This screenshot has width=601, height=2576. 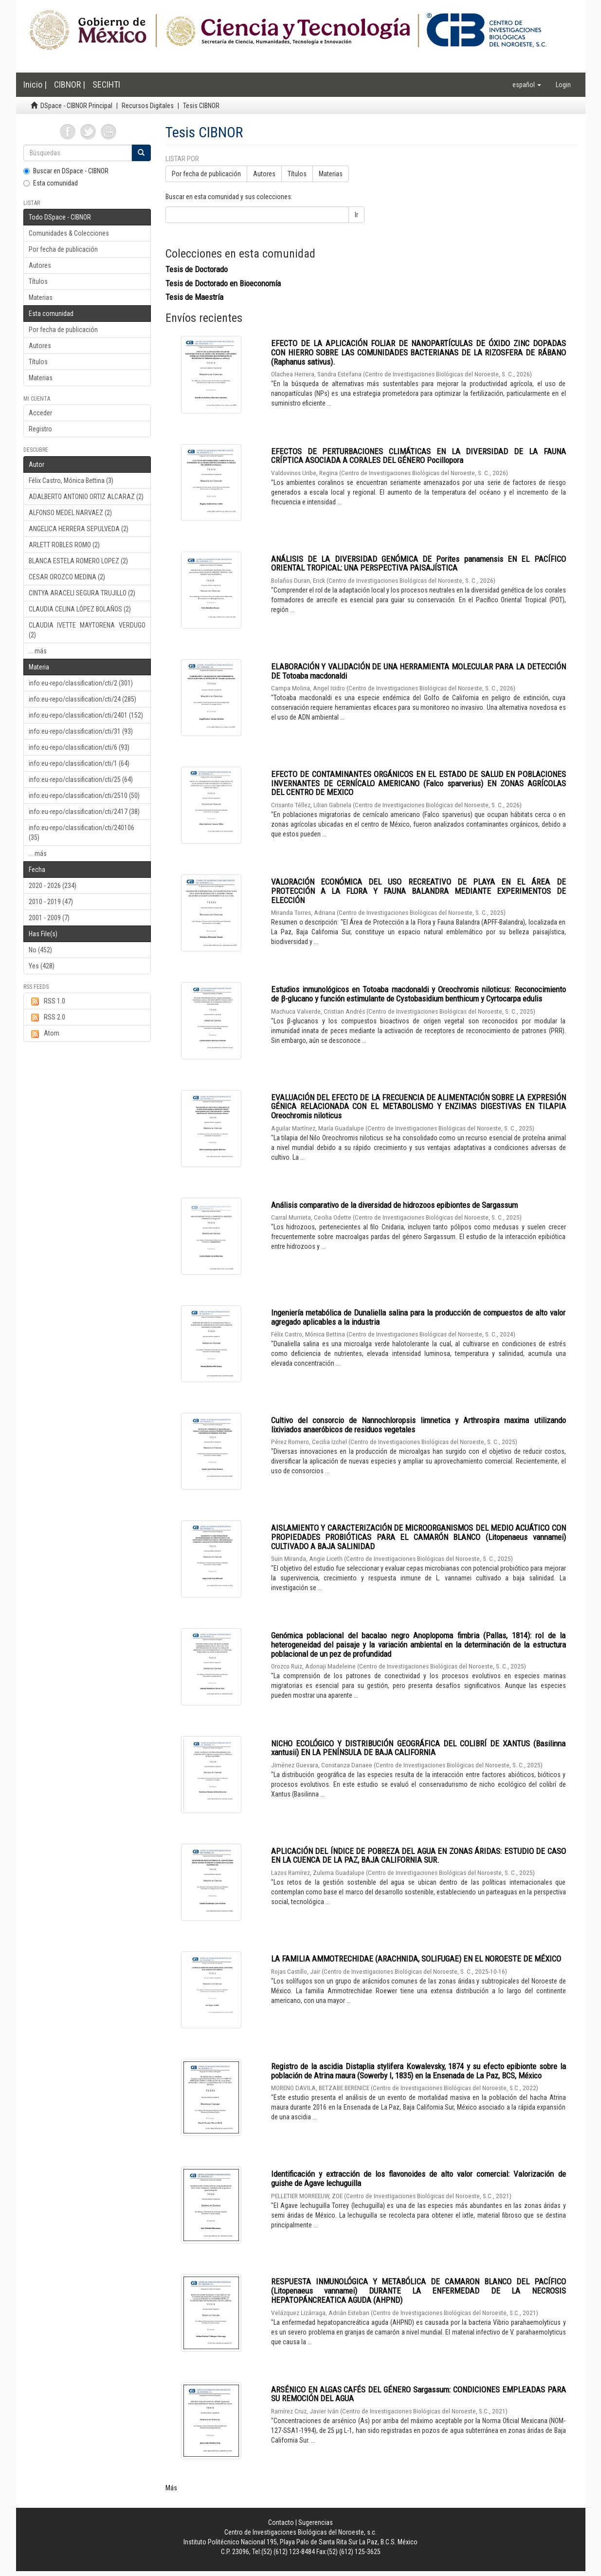 I want to click on Más, so click(x=171, y=2488).